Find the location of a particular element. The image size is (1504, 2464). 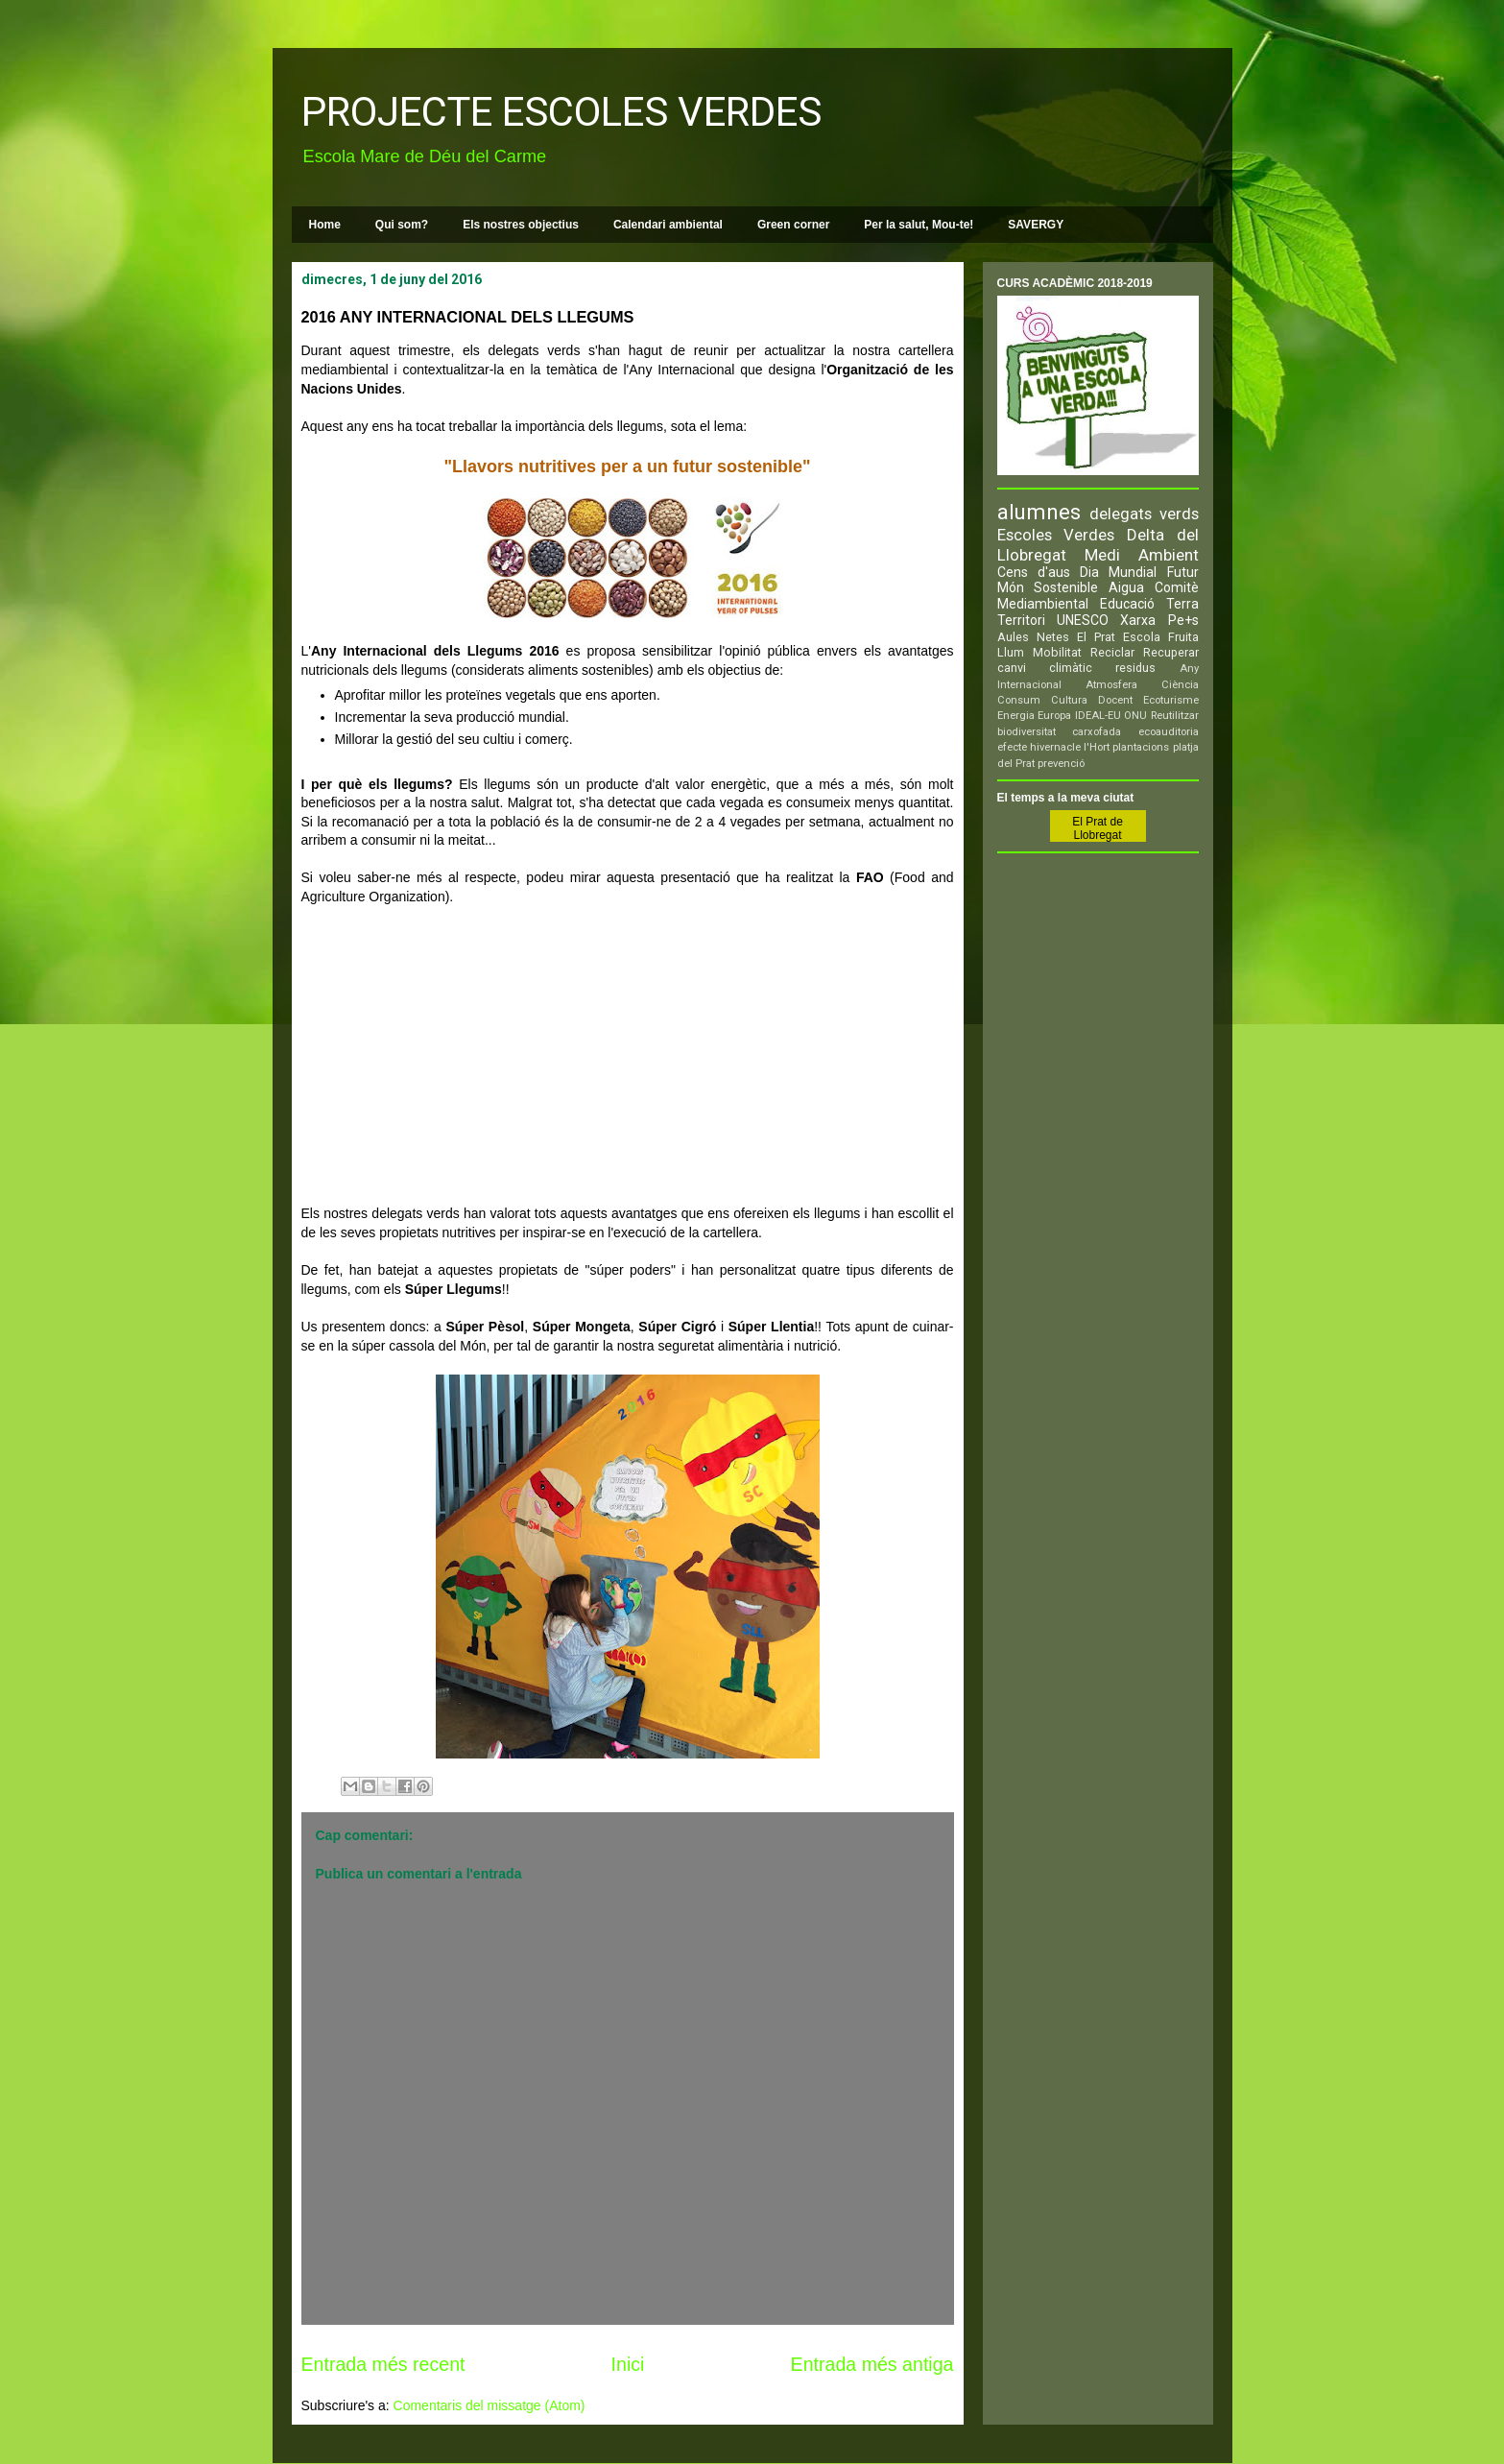

ONU is located at coordinates (1135, 715).